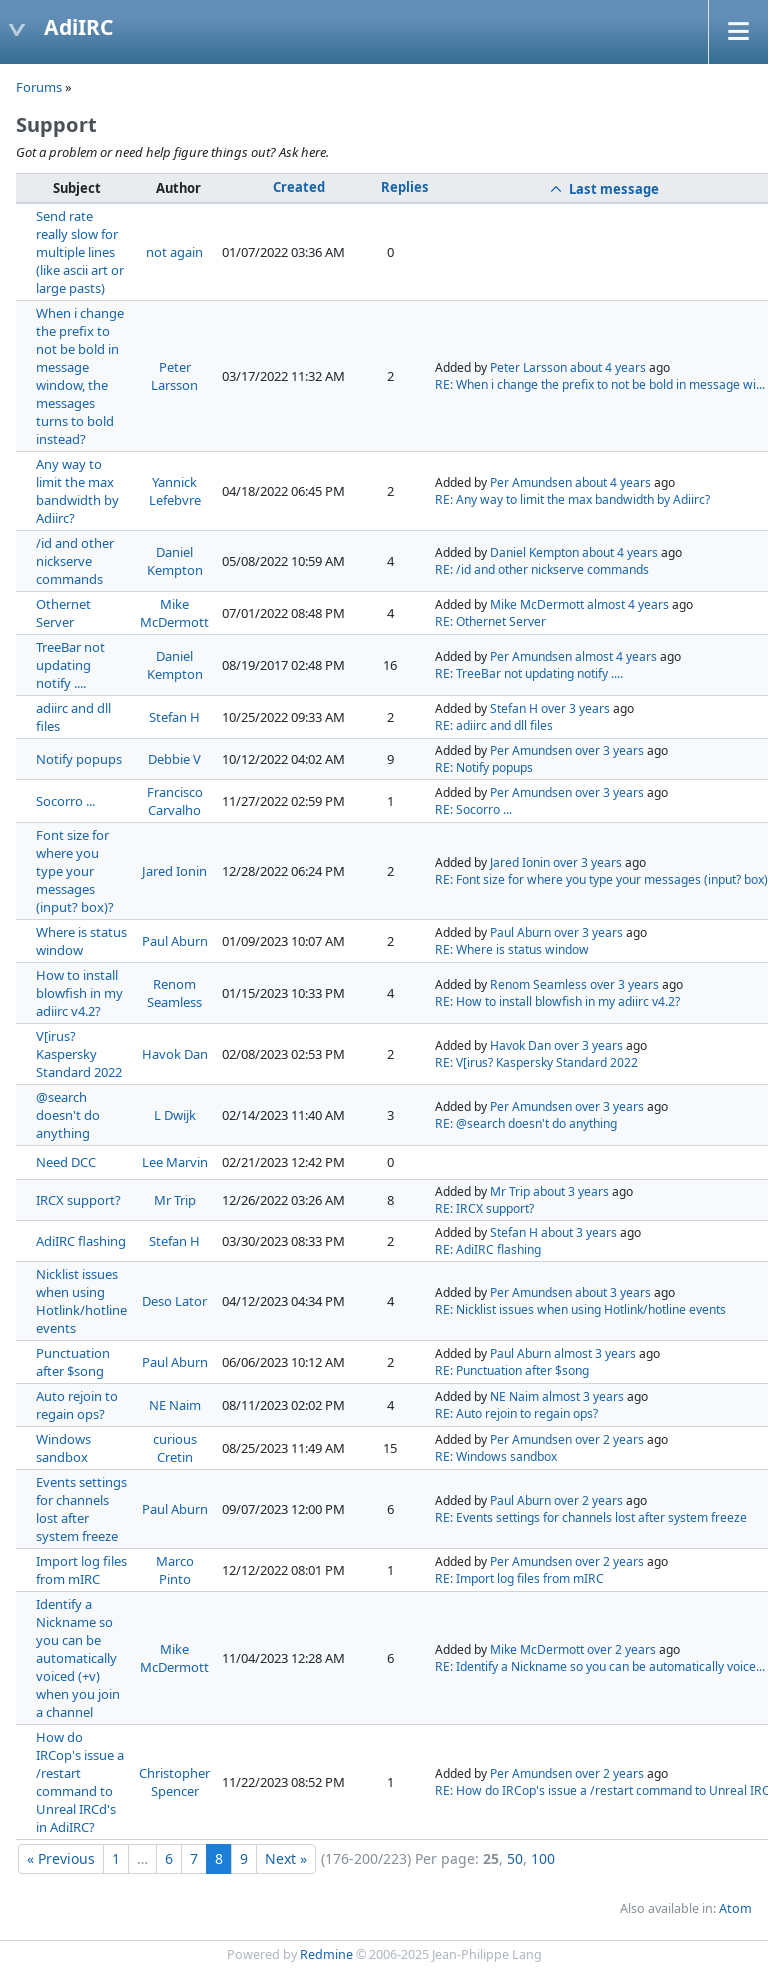 The height and width of the screenshot is (1968, 768). Describe the element at coordinates (531, 482) in the screenshot. I see `Per Amundsen` at that location.